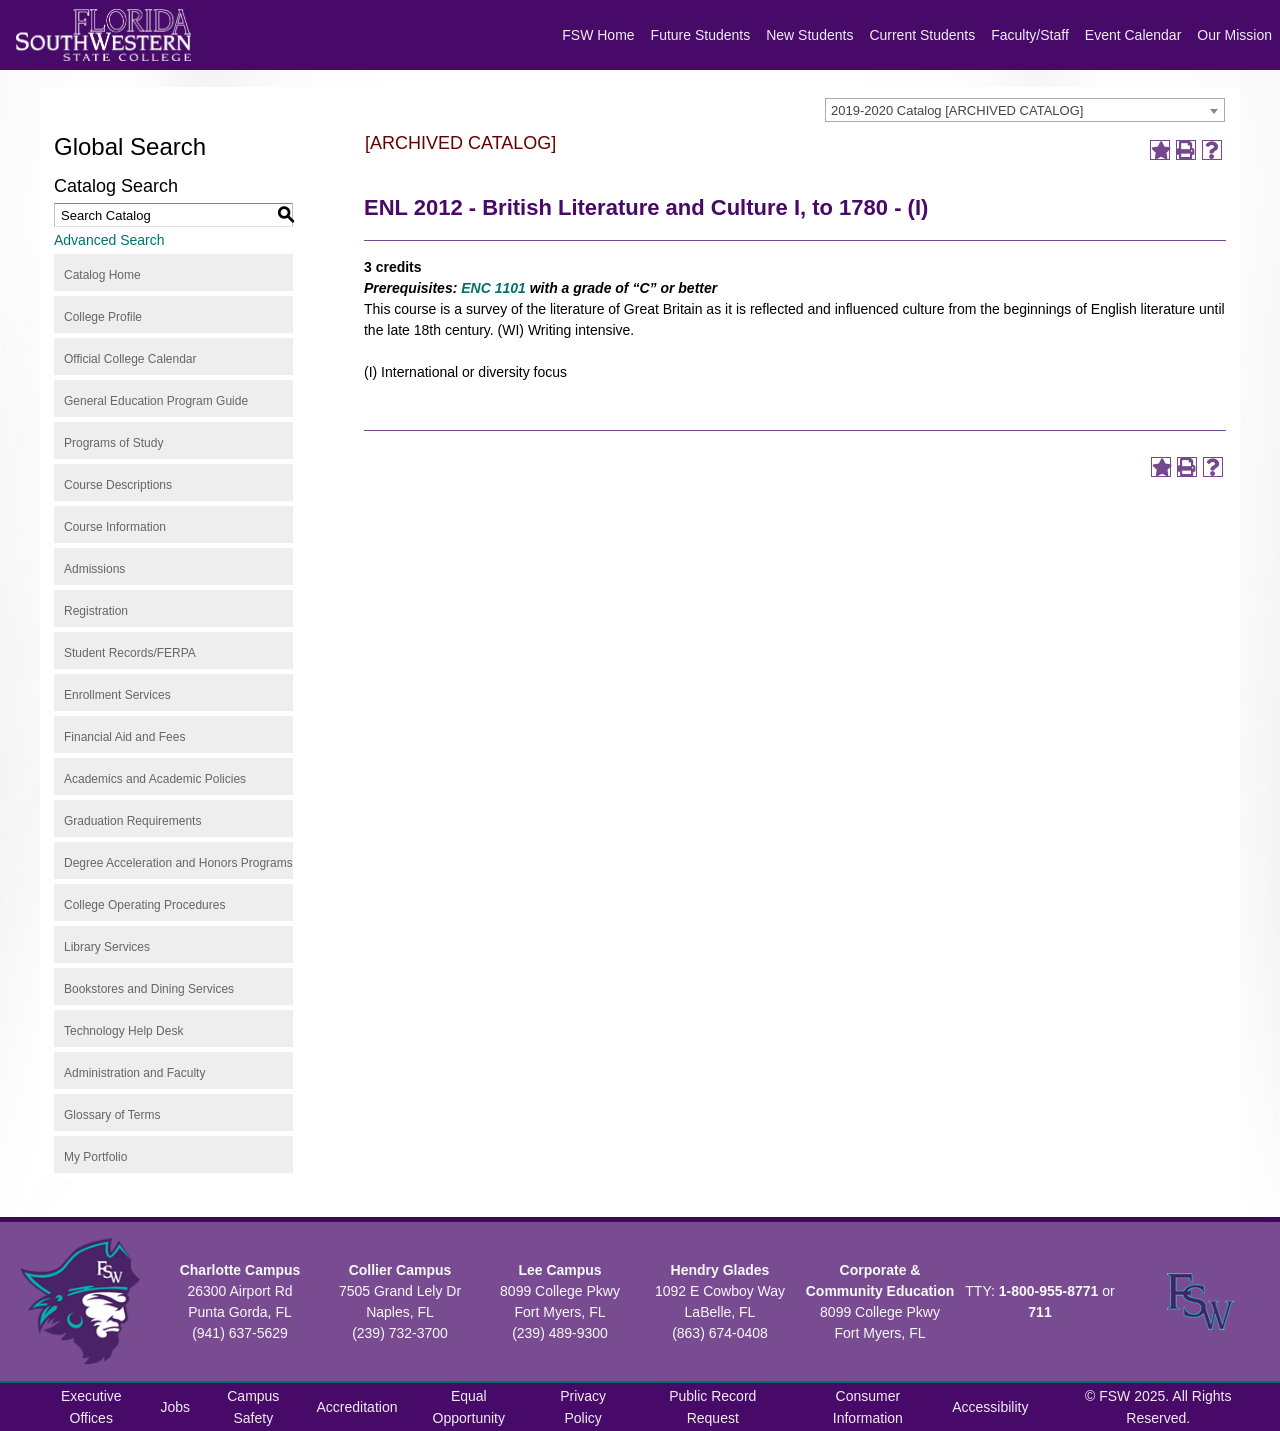 The width and height of the screenshot is (1280, 1431). What do you see at coordinates (144, 905) in the screenshot?
I see `College Operating Procedures` at bounding box center [144, 905].